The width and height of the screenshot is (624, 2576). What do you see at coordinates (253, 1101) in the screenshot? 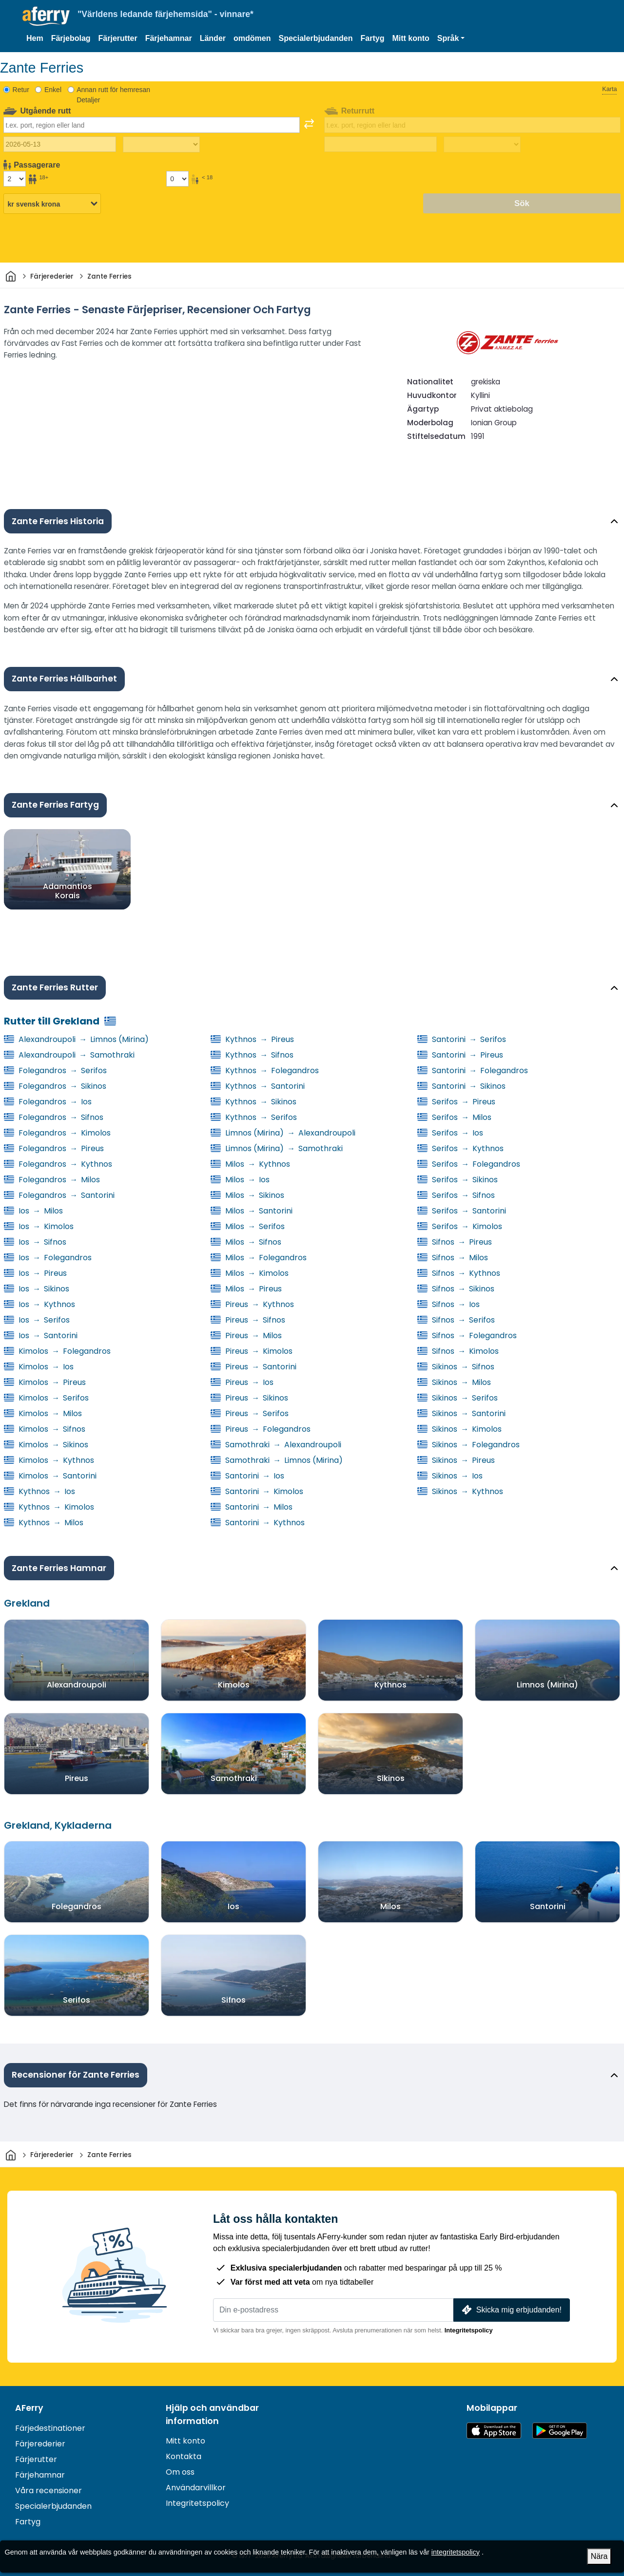
I see `Kythnos Sikinos` at bounding box center [253, 1101].